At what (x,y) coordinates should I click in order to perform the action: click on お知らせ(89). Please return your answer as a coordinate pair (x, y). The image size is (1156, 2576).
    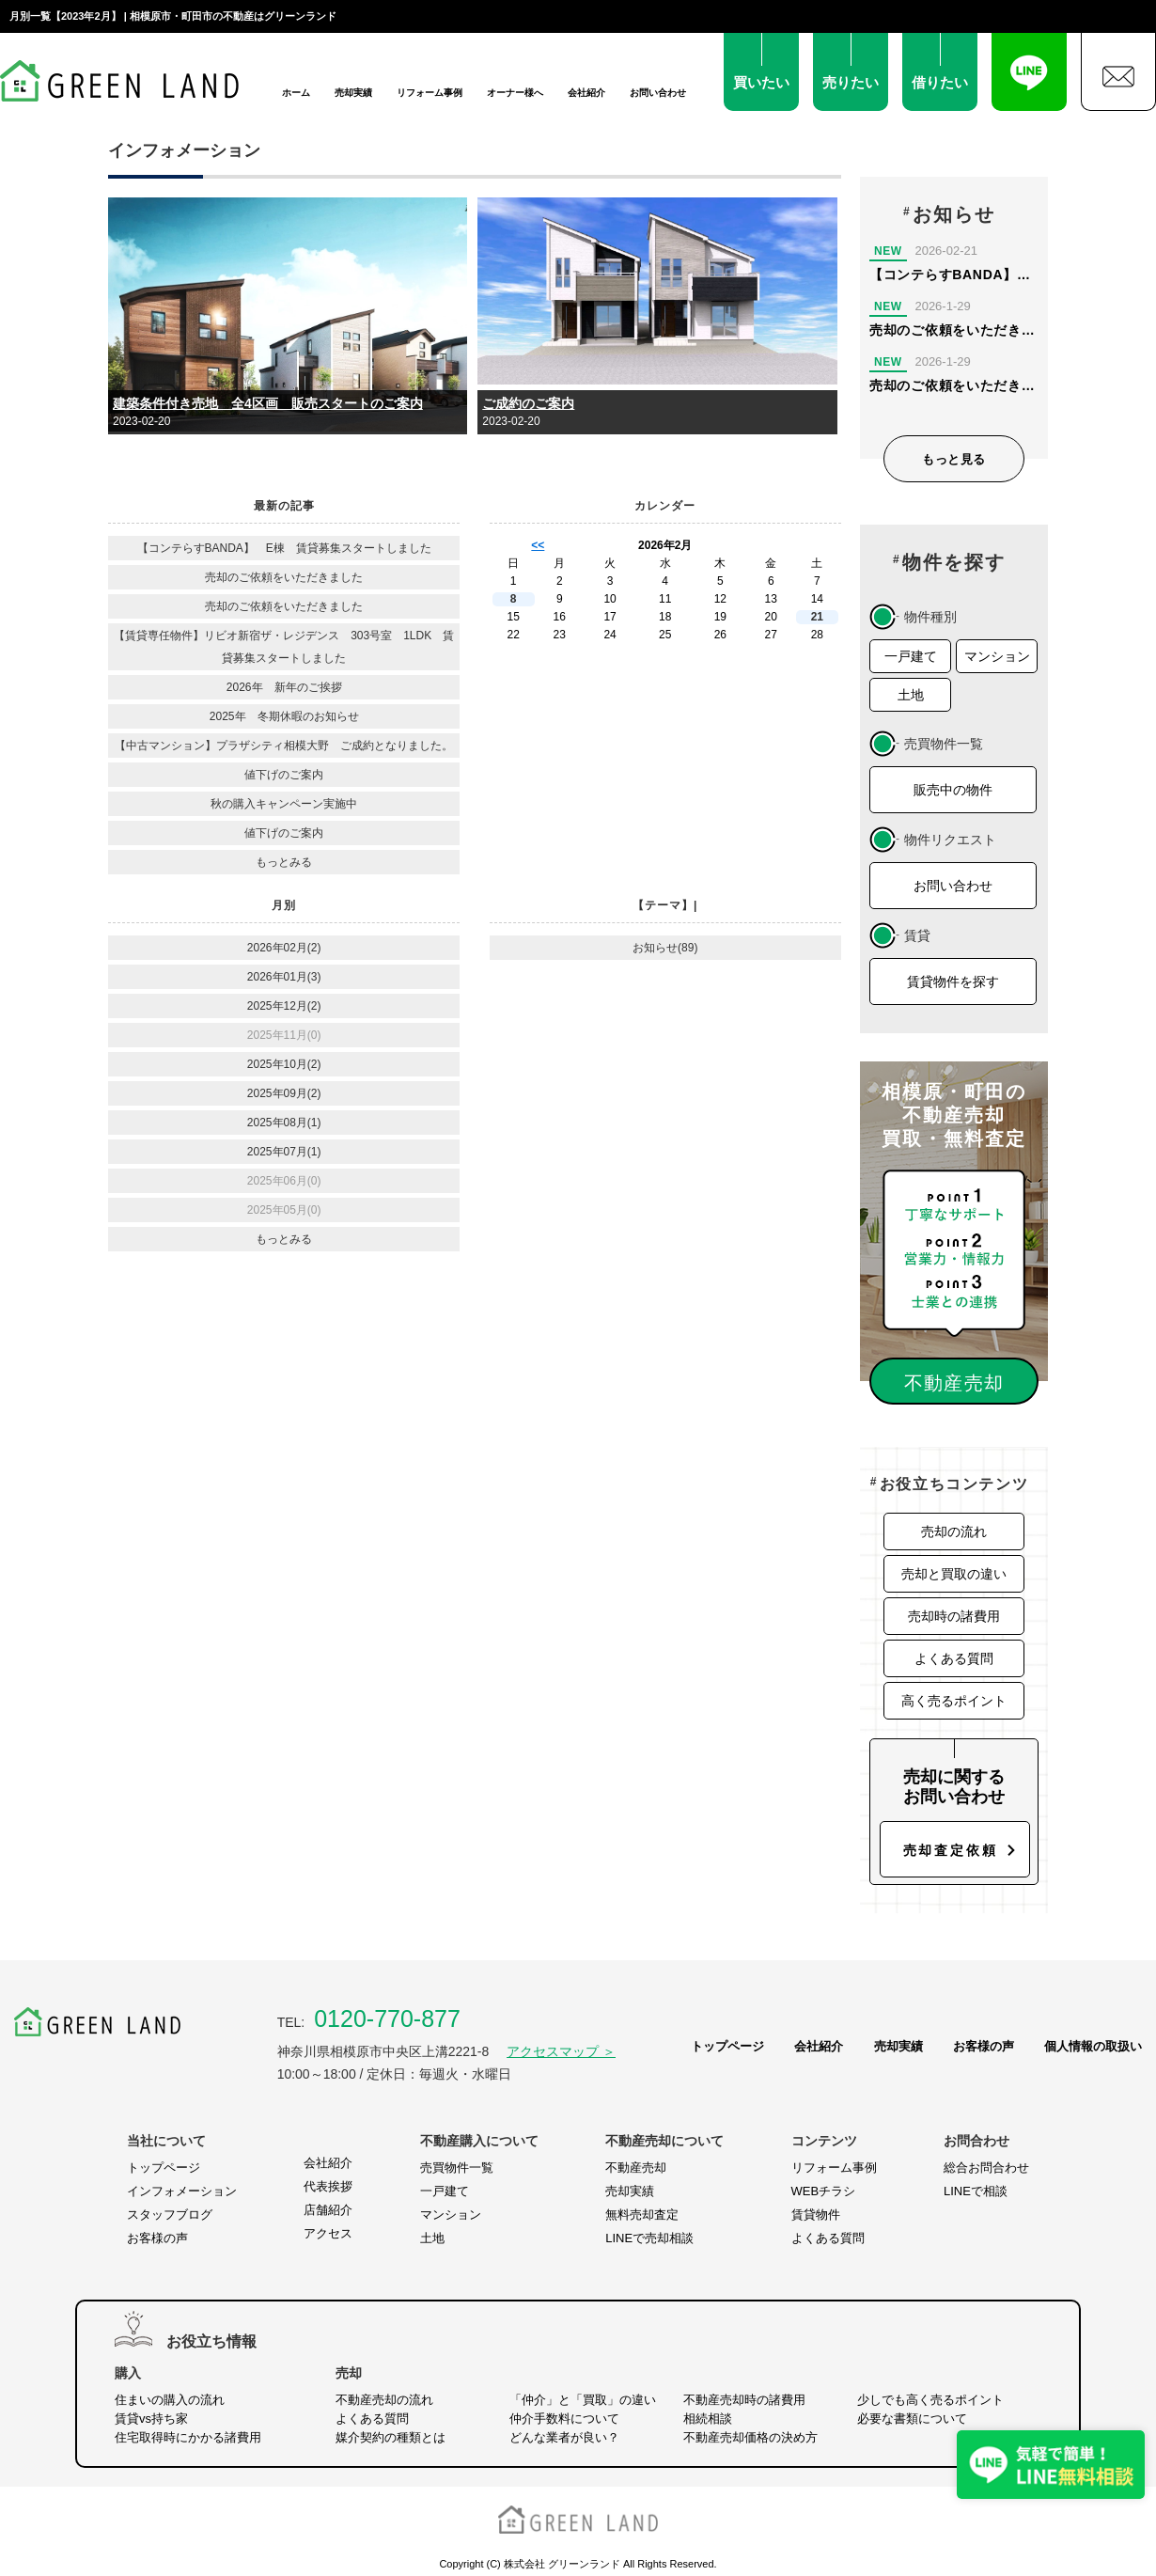
    Looking at the image, I should click on (665, 947).